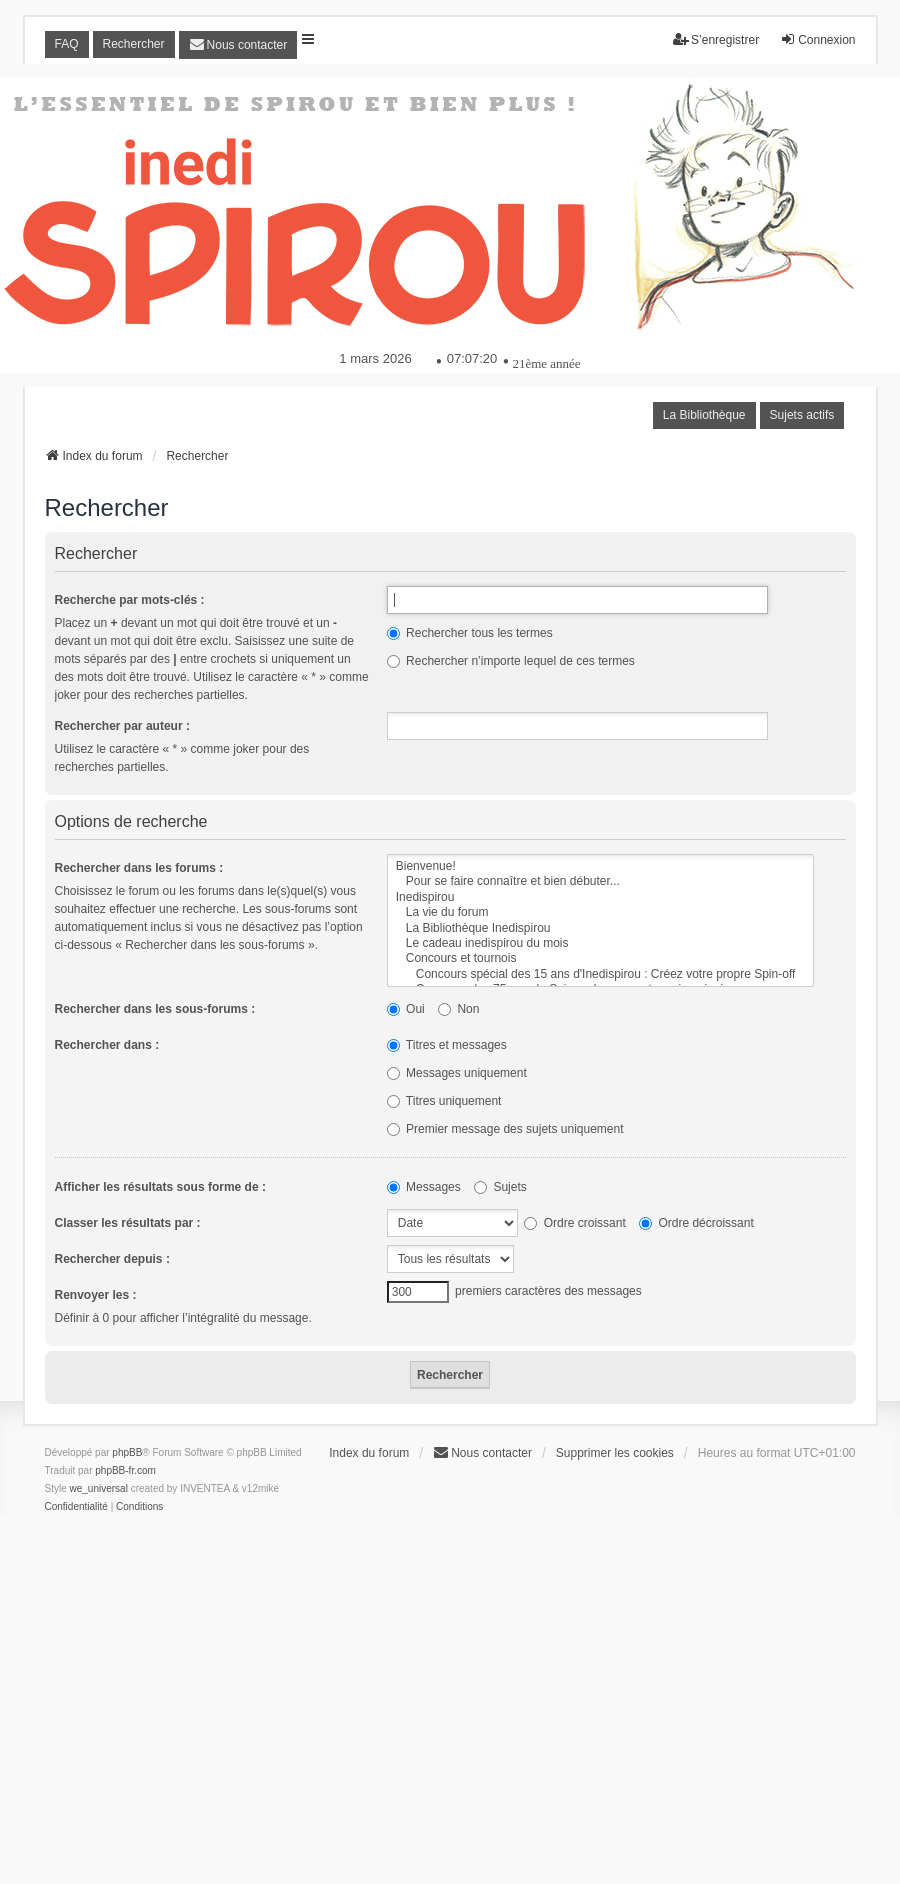 The width and height of the screenshot is (900, 1884). What do you see at coordinates (601, 881) in the screenshot?
I see `Pour se faire connaître et bien débuter...` at bounding box center [601, 881].